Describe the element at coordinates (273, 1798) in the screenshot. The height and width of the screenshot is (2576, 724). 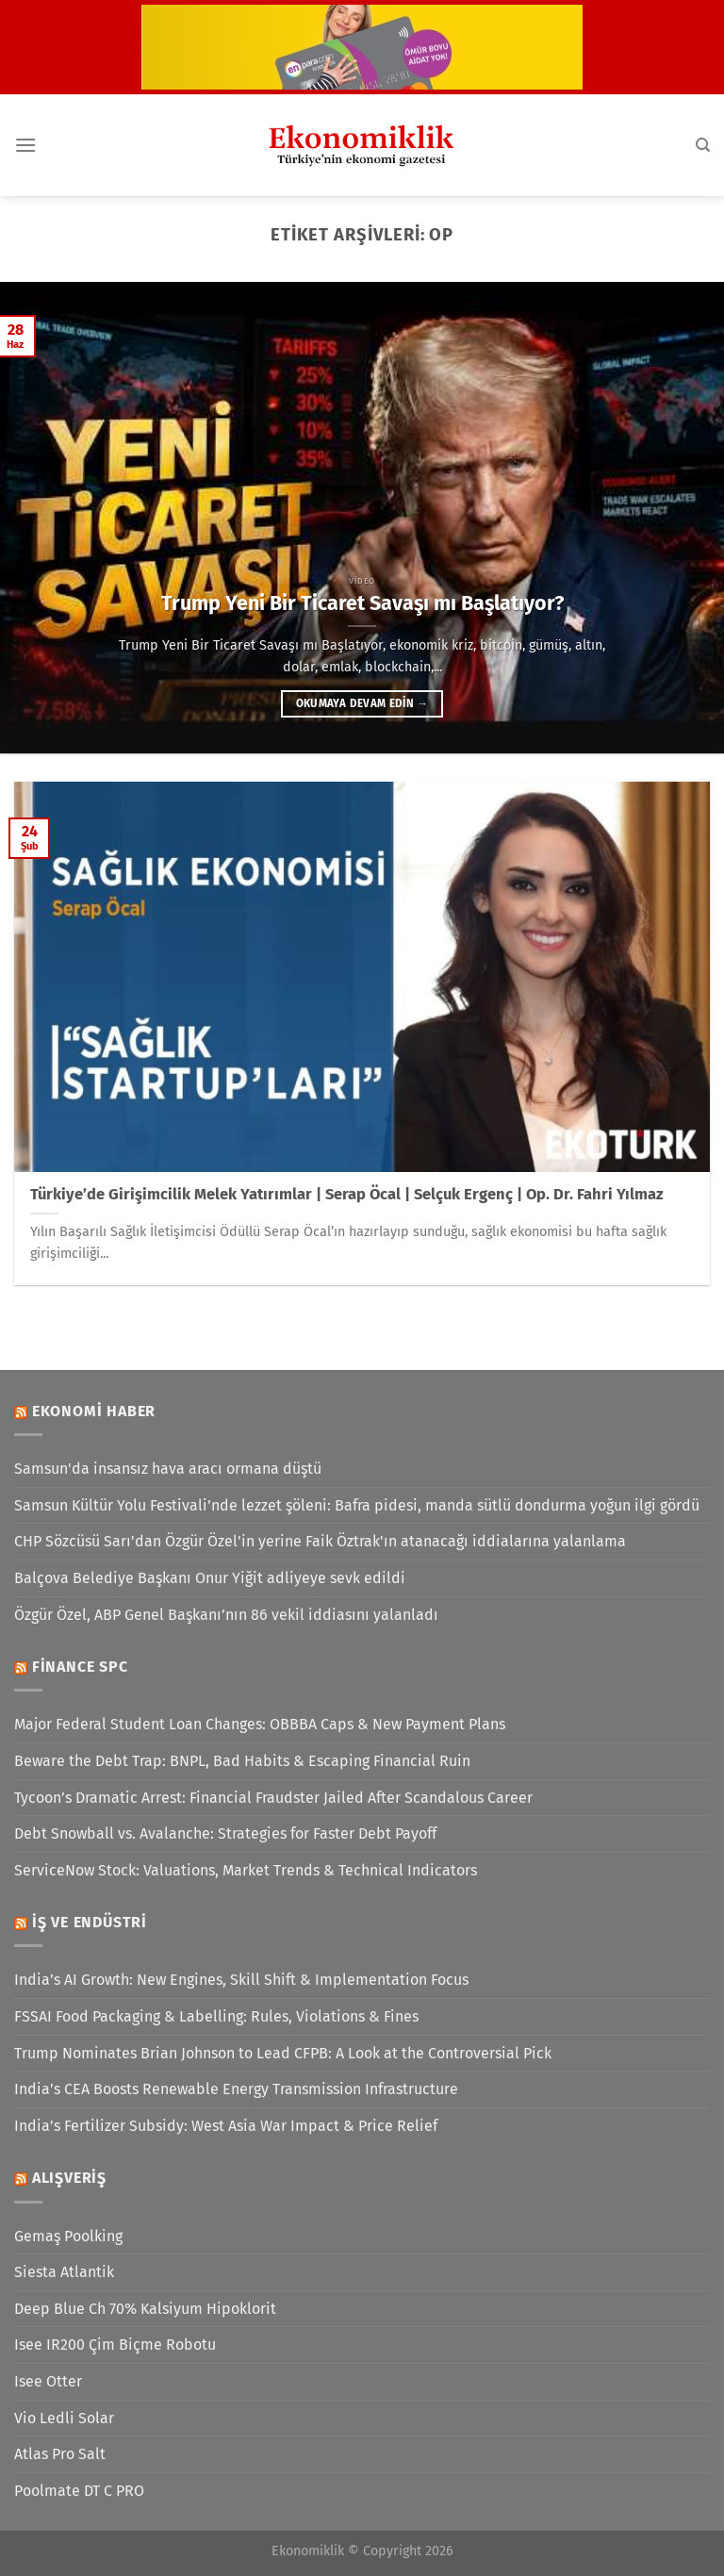
I see `Tycoon’s Dramatic Arrest: Financial Fraudster Jailed After Scandalous Career` at that location.